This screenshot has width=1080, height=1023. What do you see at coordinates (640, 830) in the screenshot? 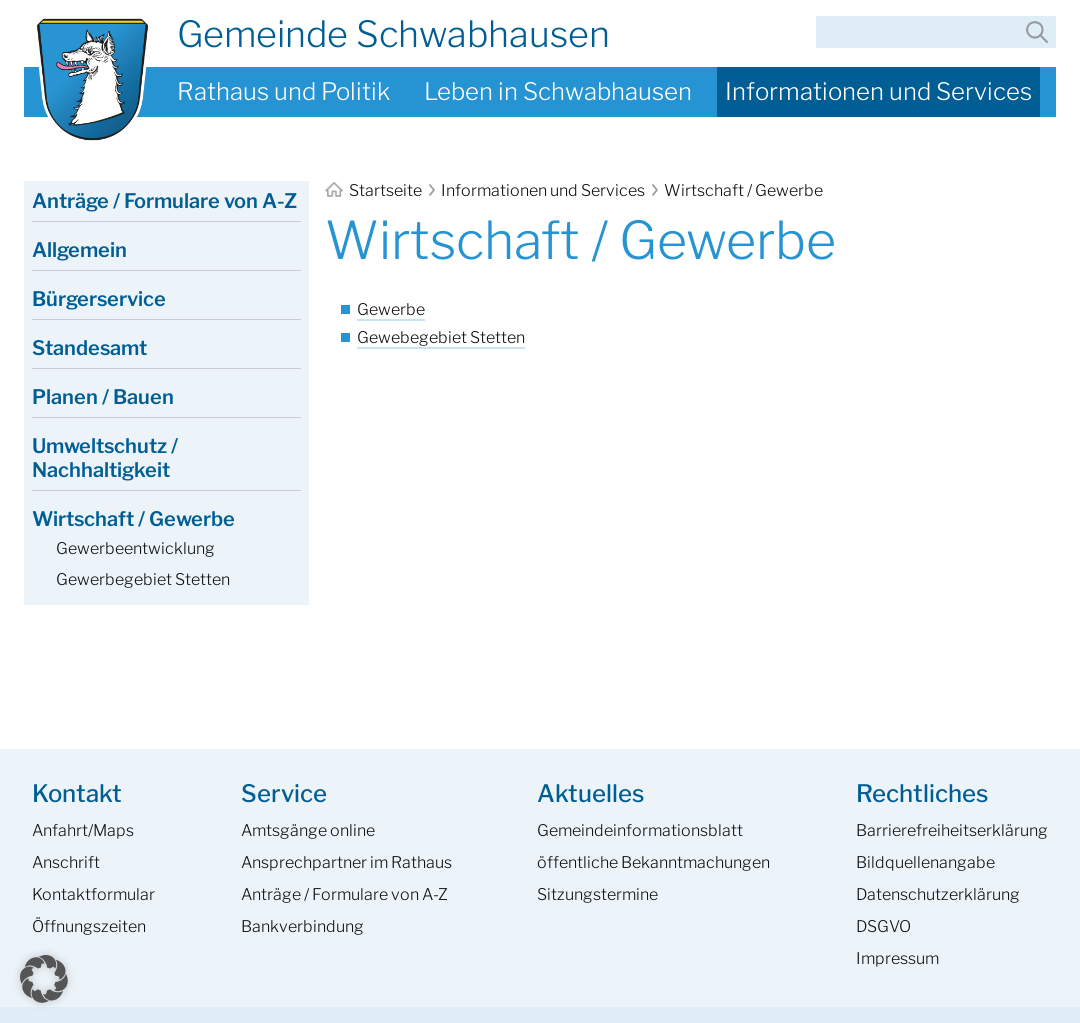
I see `Gemeinde­informations­blatt` at bounding box center [640, 830].